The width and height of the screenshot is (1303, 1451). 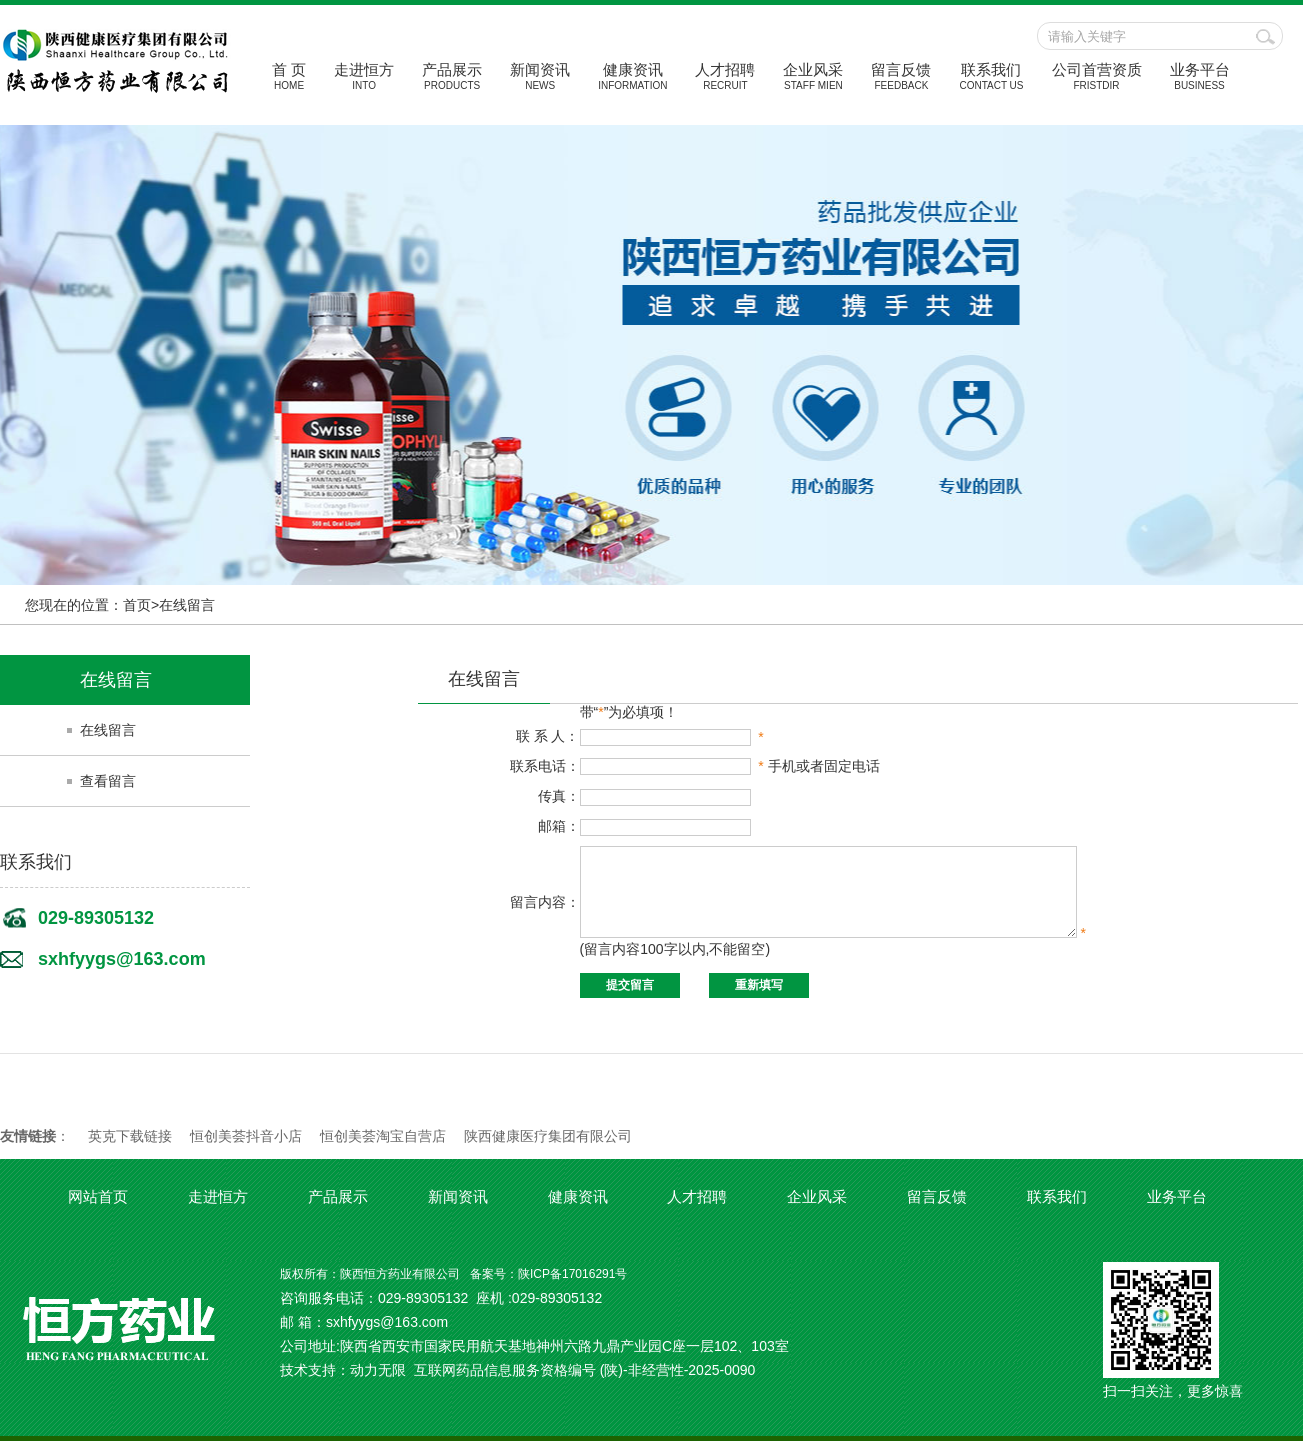 What do you see at coordinates (364, 76) in the screenshot?
I see `走进恒方` at bounding box center [364, 76].